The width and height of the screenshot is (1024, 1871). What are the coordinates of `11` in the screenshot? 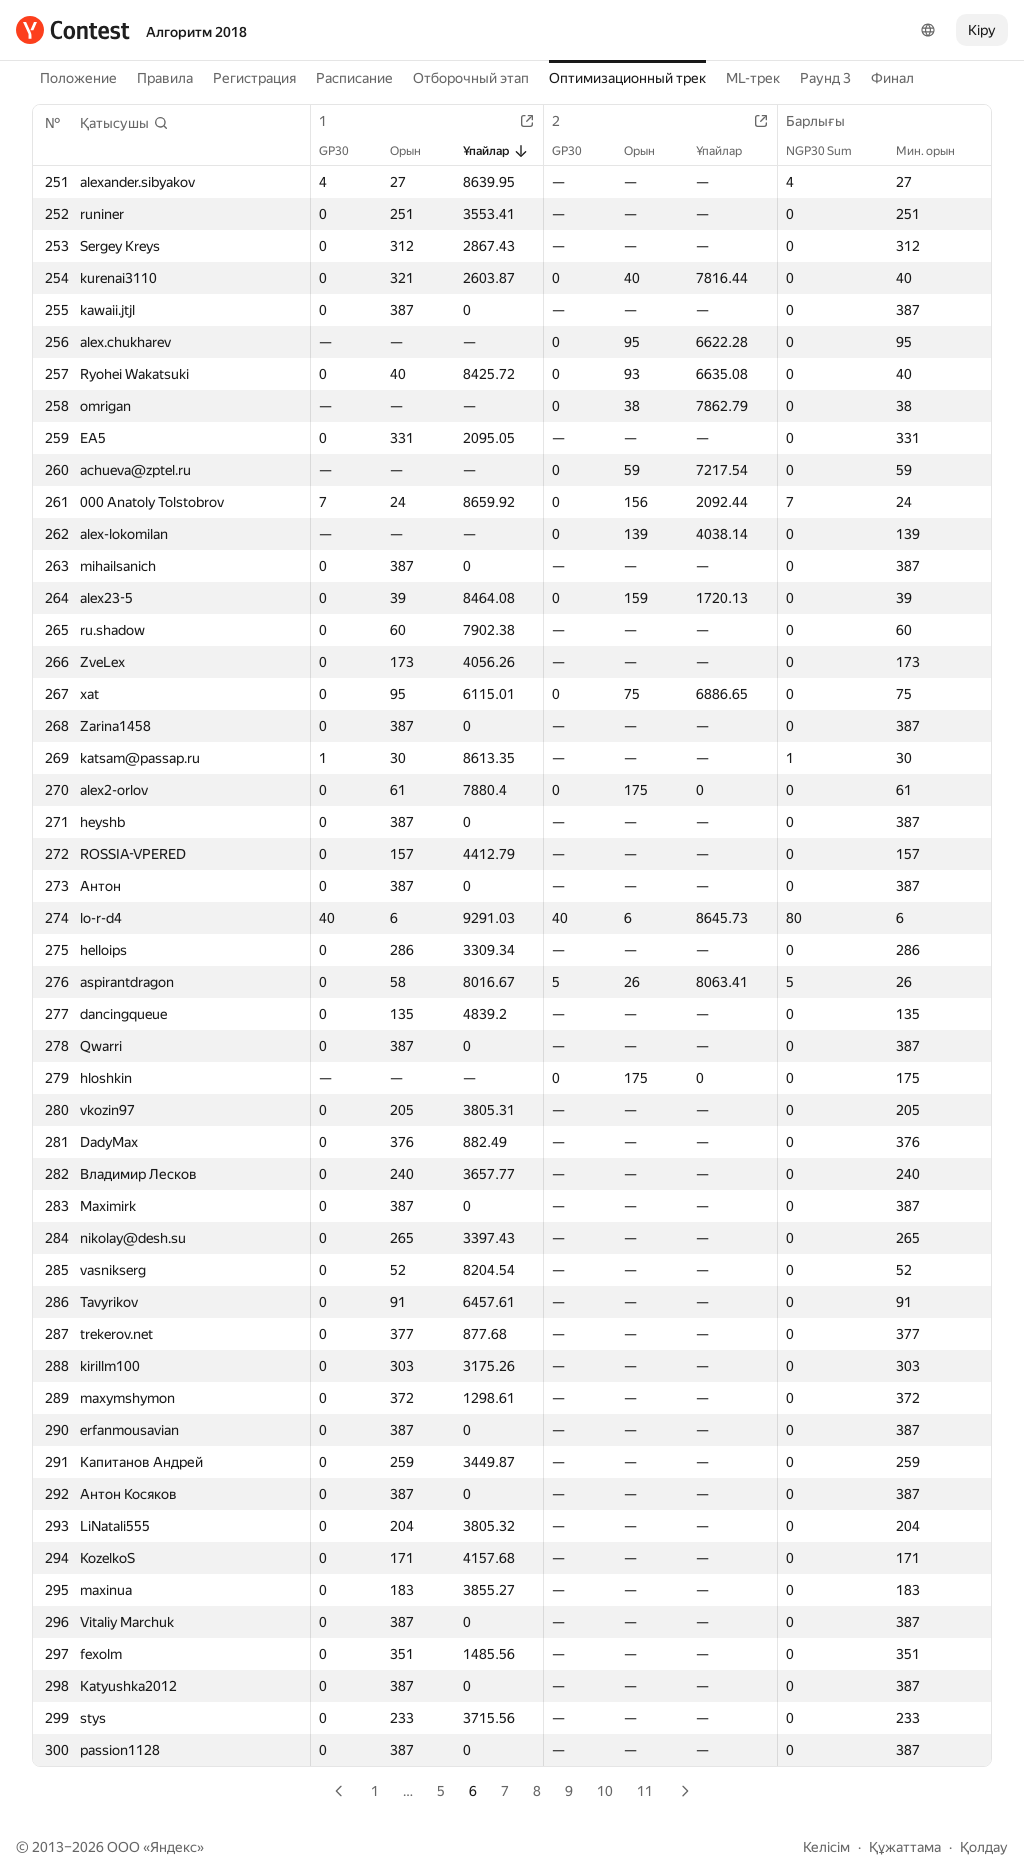 It's located at (645, 1791).